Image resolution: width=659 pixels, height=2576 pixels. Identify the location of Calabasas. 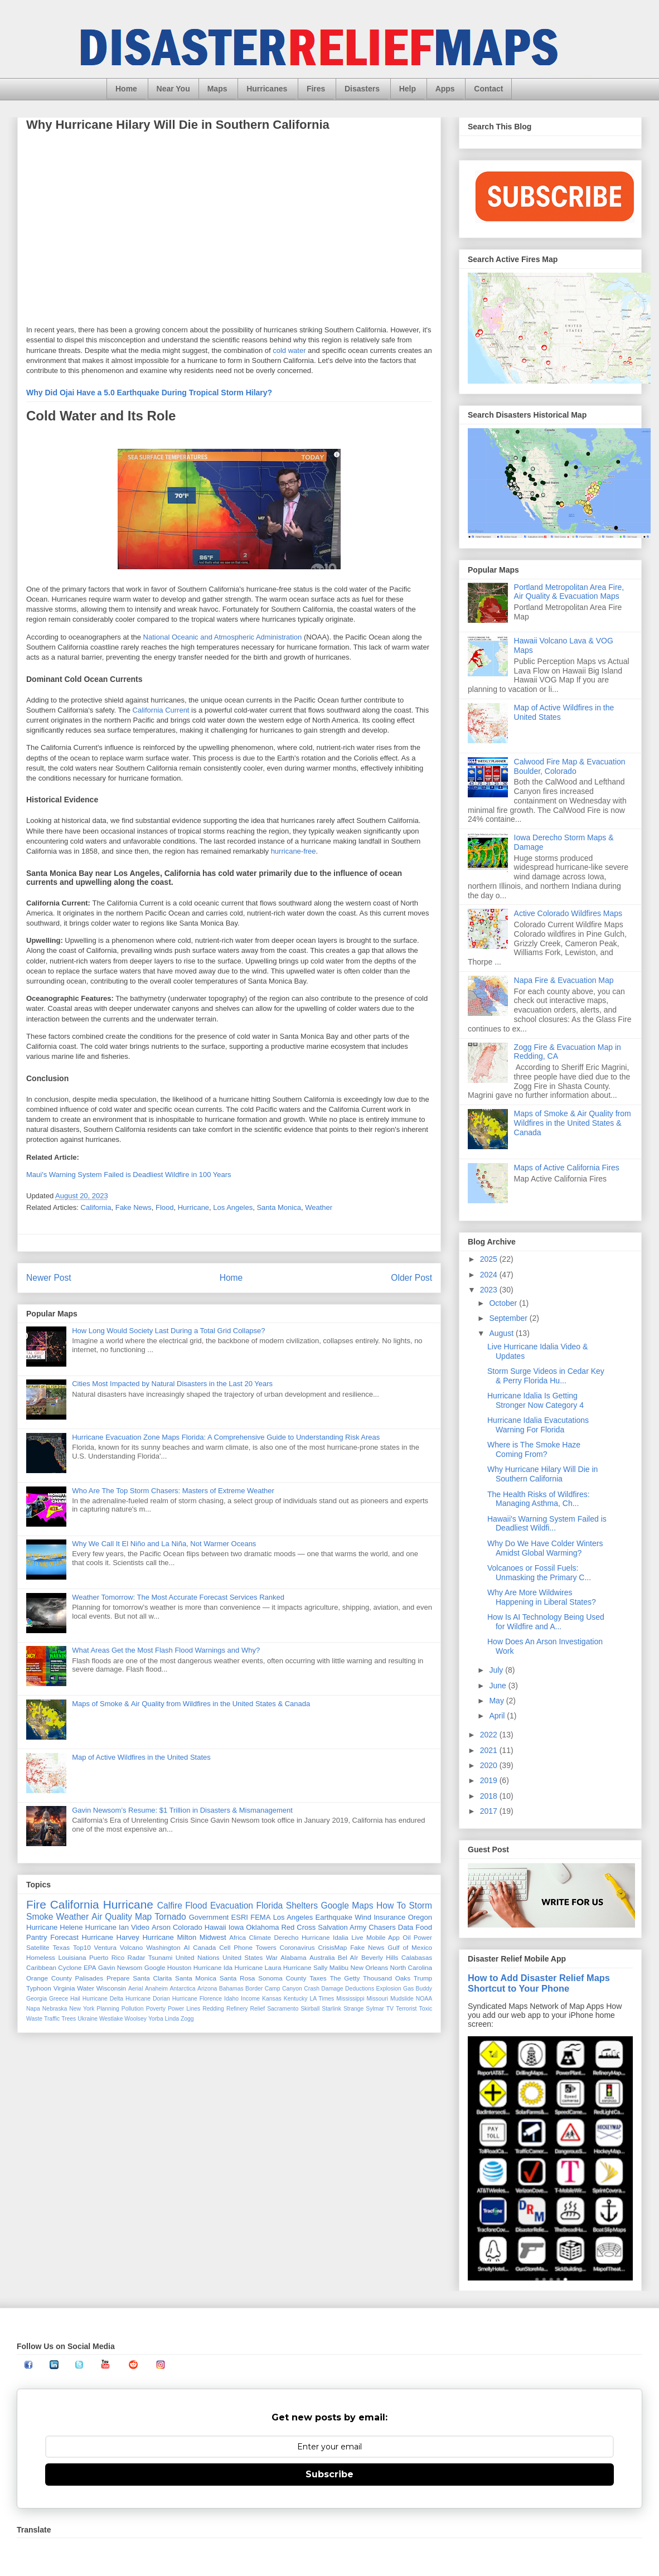
(416, 1957).